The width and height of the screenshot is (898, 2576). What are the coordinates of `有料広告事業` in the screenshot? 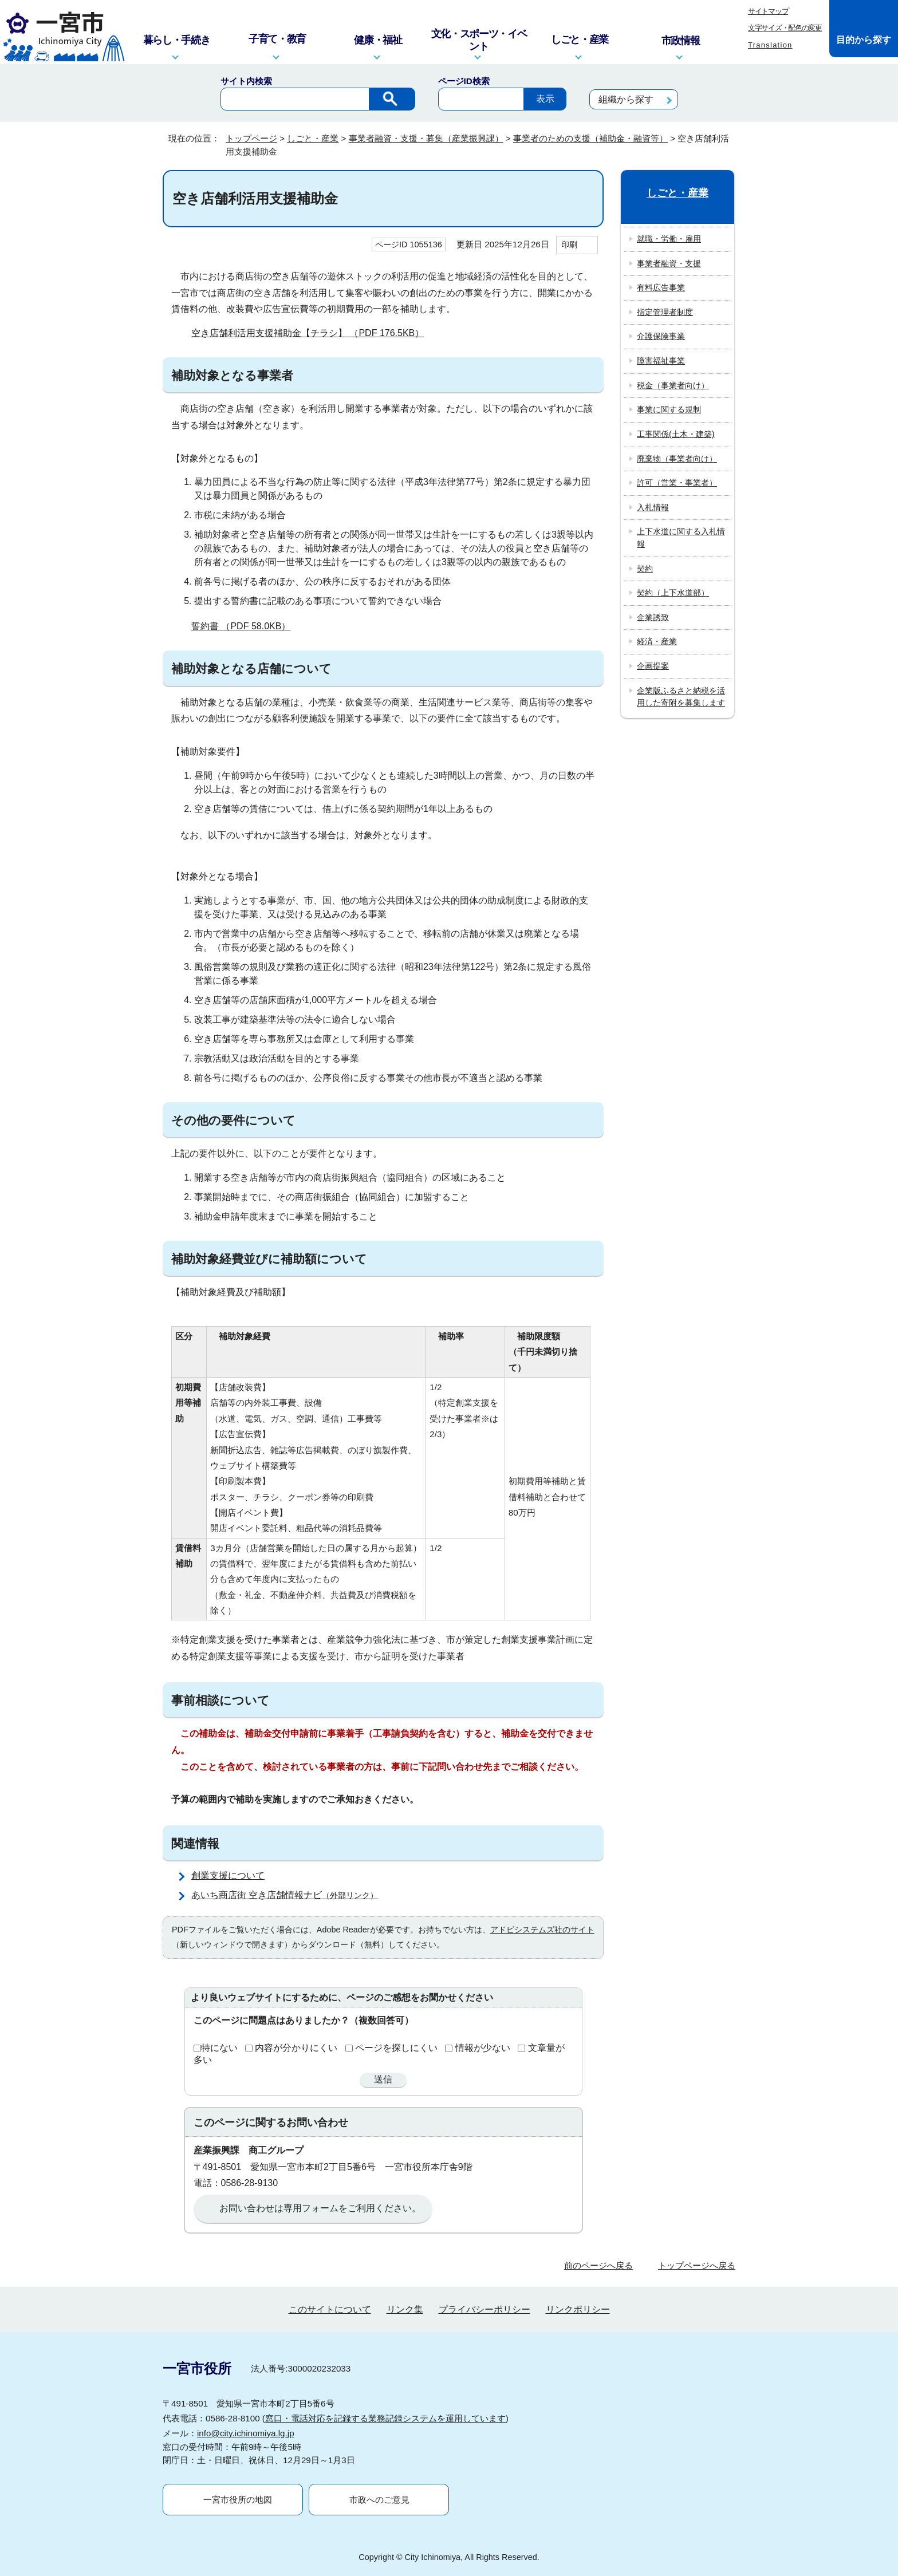 It's located at (661, 287).